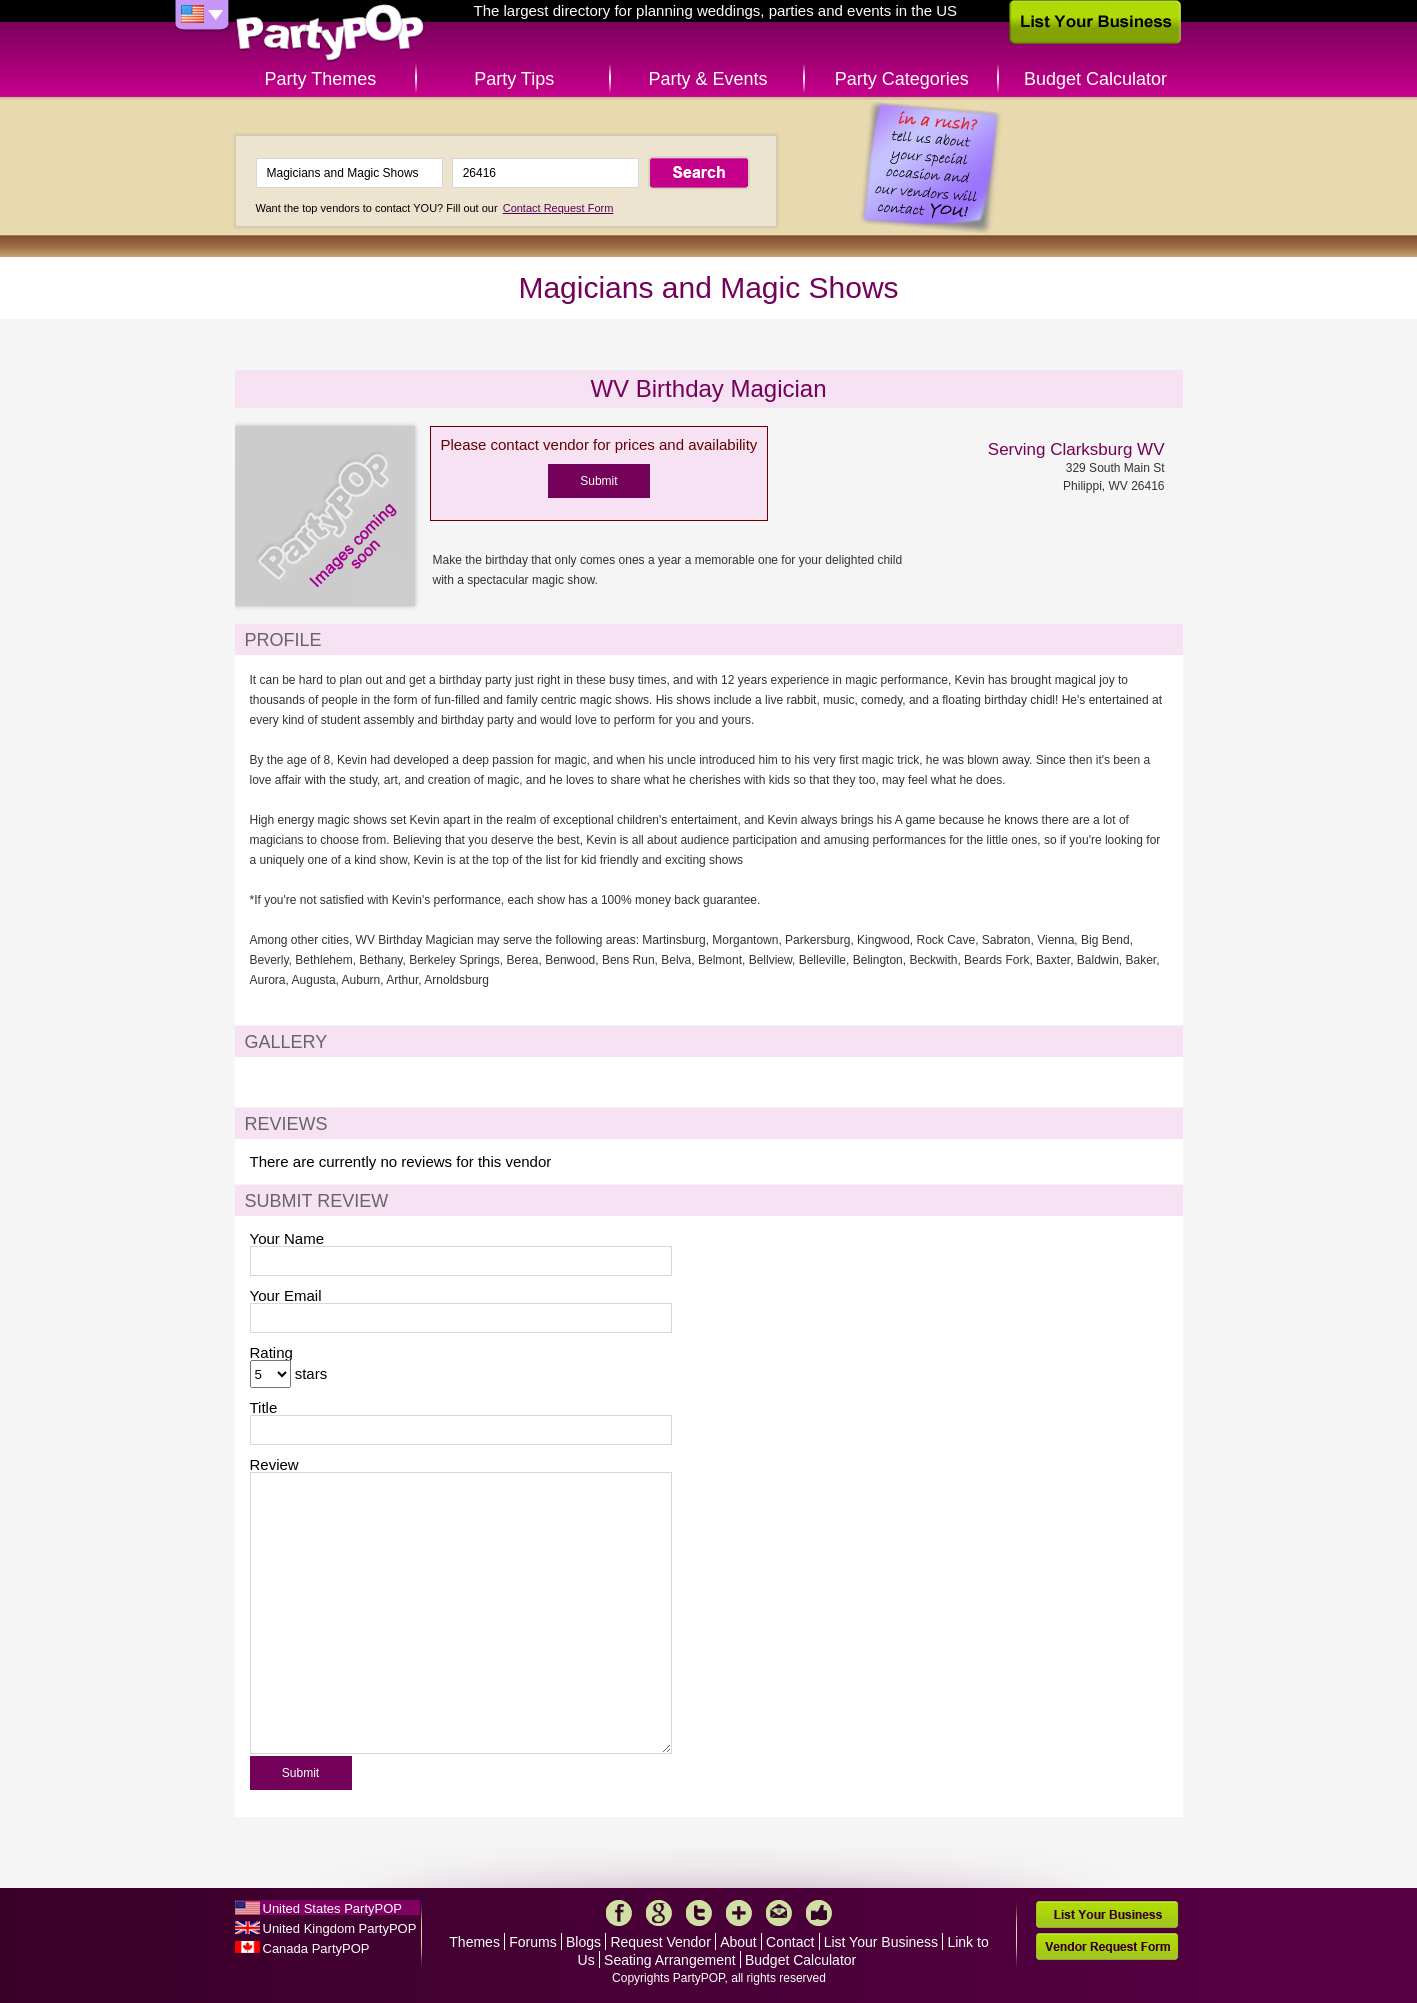 This screenshot has height=2003, width=1417. Describe the element at coordinates (340, 1928) in the screenshot. I see `United Kingdom PartyPOP` at that location.